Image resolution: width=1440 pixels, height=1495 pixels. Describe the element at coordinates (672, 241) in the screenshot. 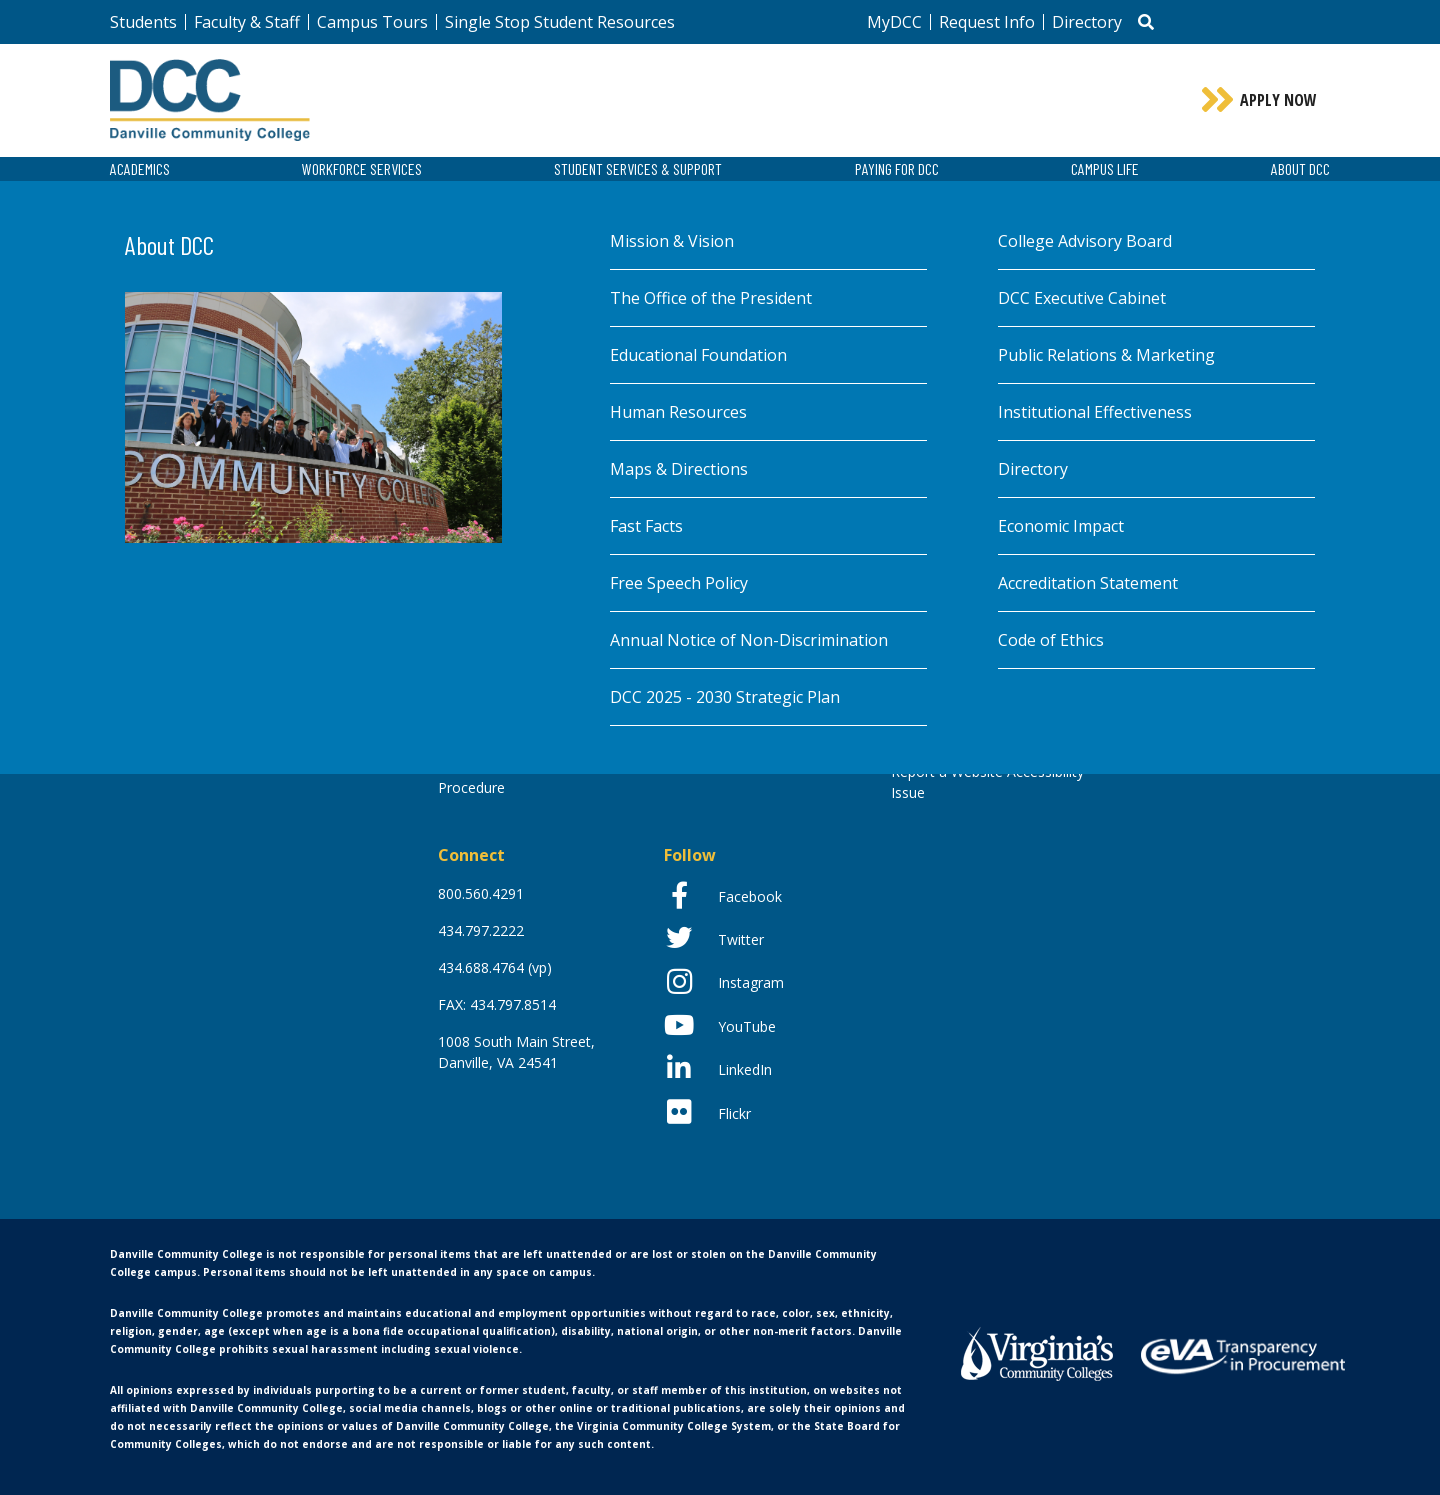

I see `Mission & Vision` at that location.